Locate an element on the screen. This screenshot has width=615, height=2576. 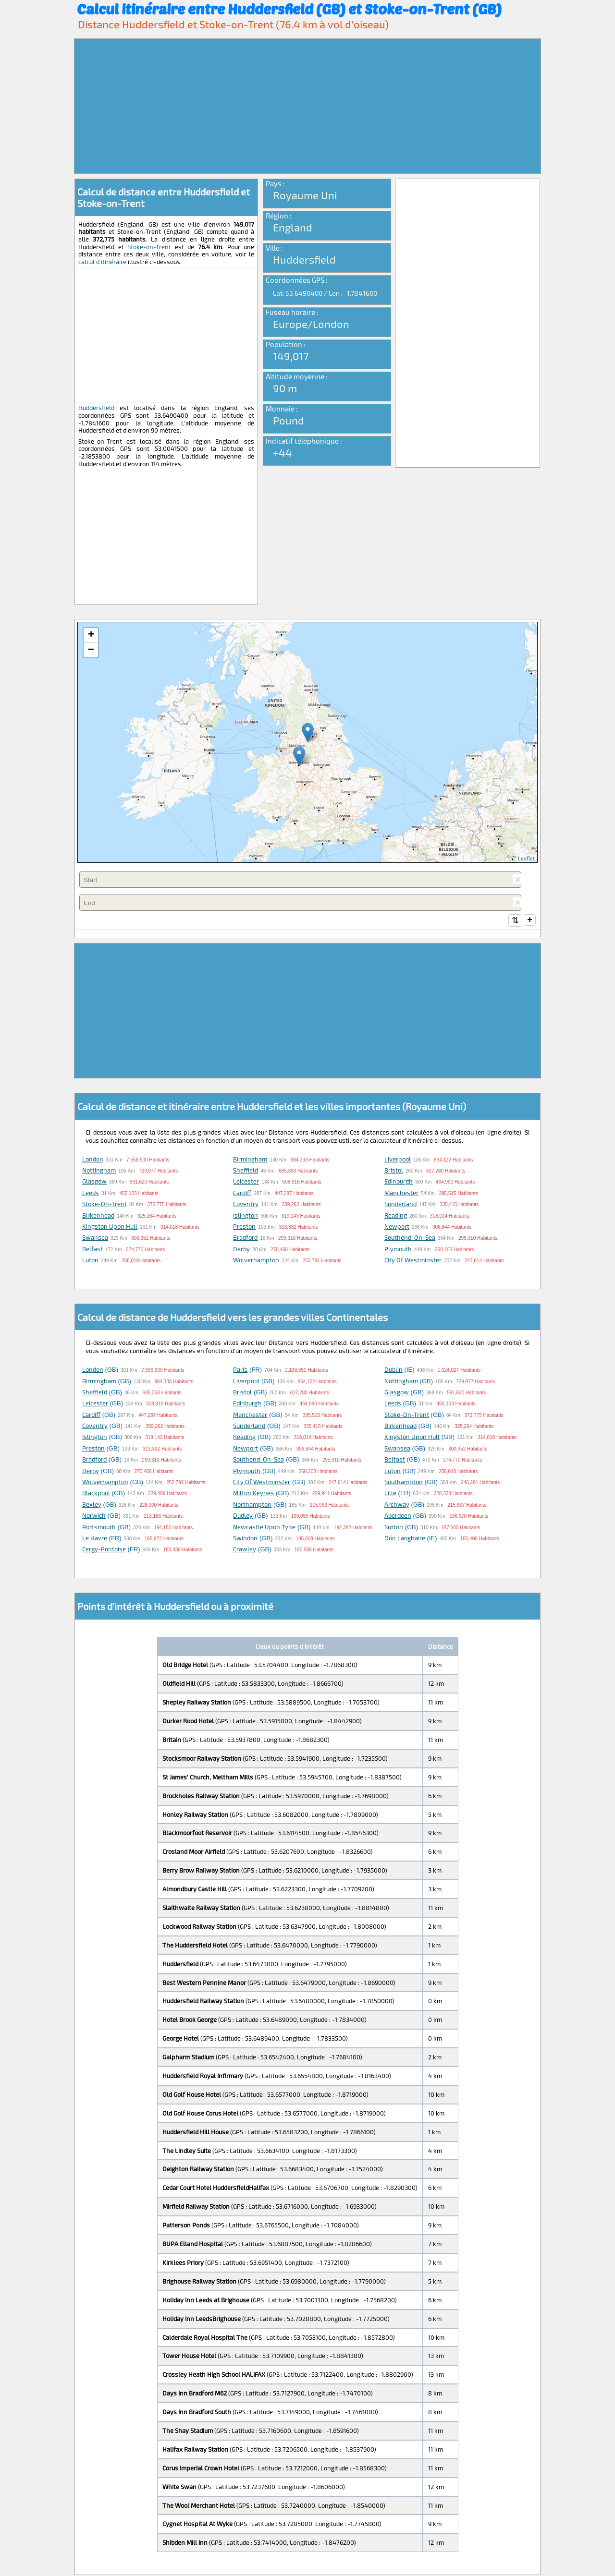
Lille is located at coordinates (390, 1494).